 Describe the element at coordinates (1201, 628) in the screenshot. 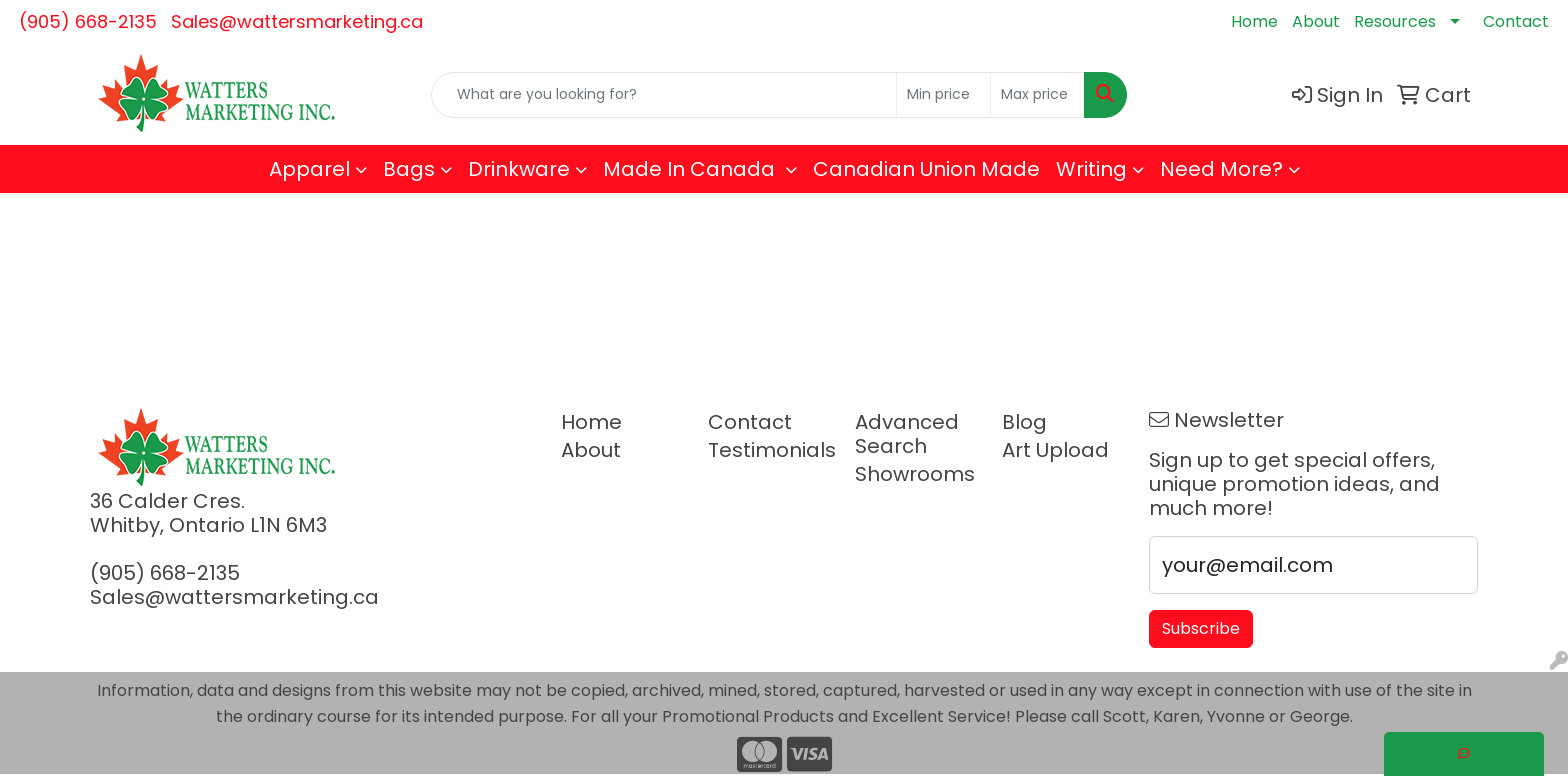

I see `Subscribe` at that location.